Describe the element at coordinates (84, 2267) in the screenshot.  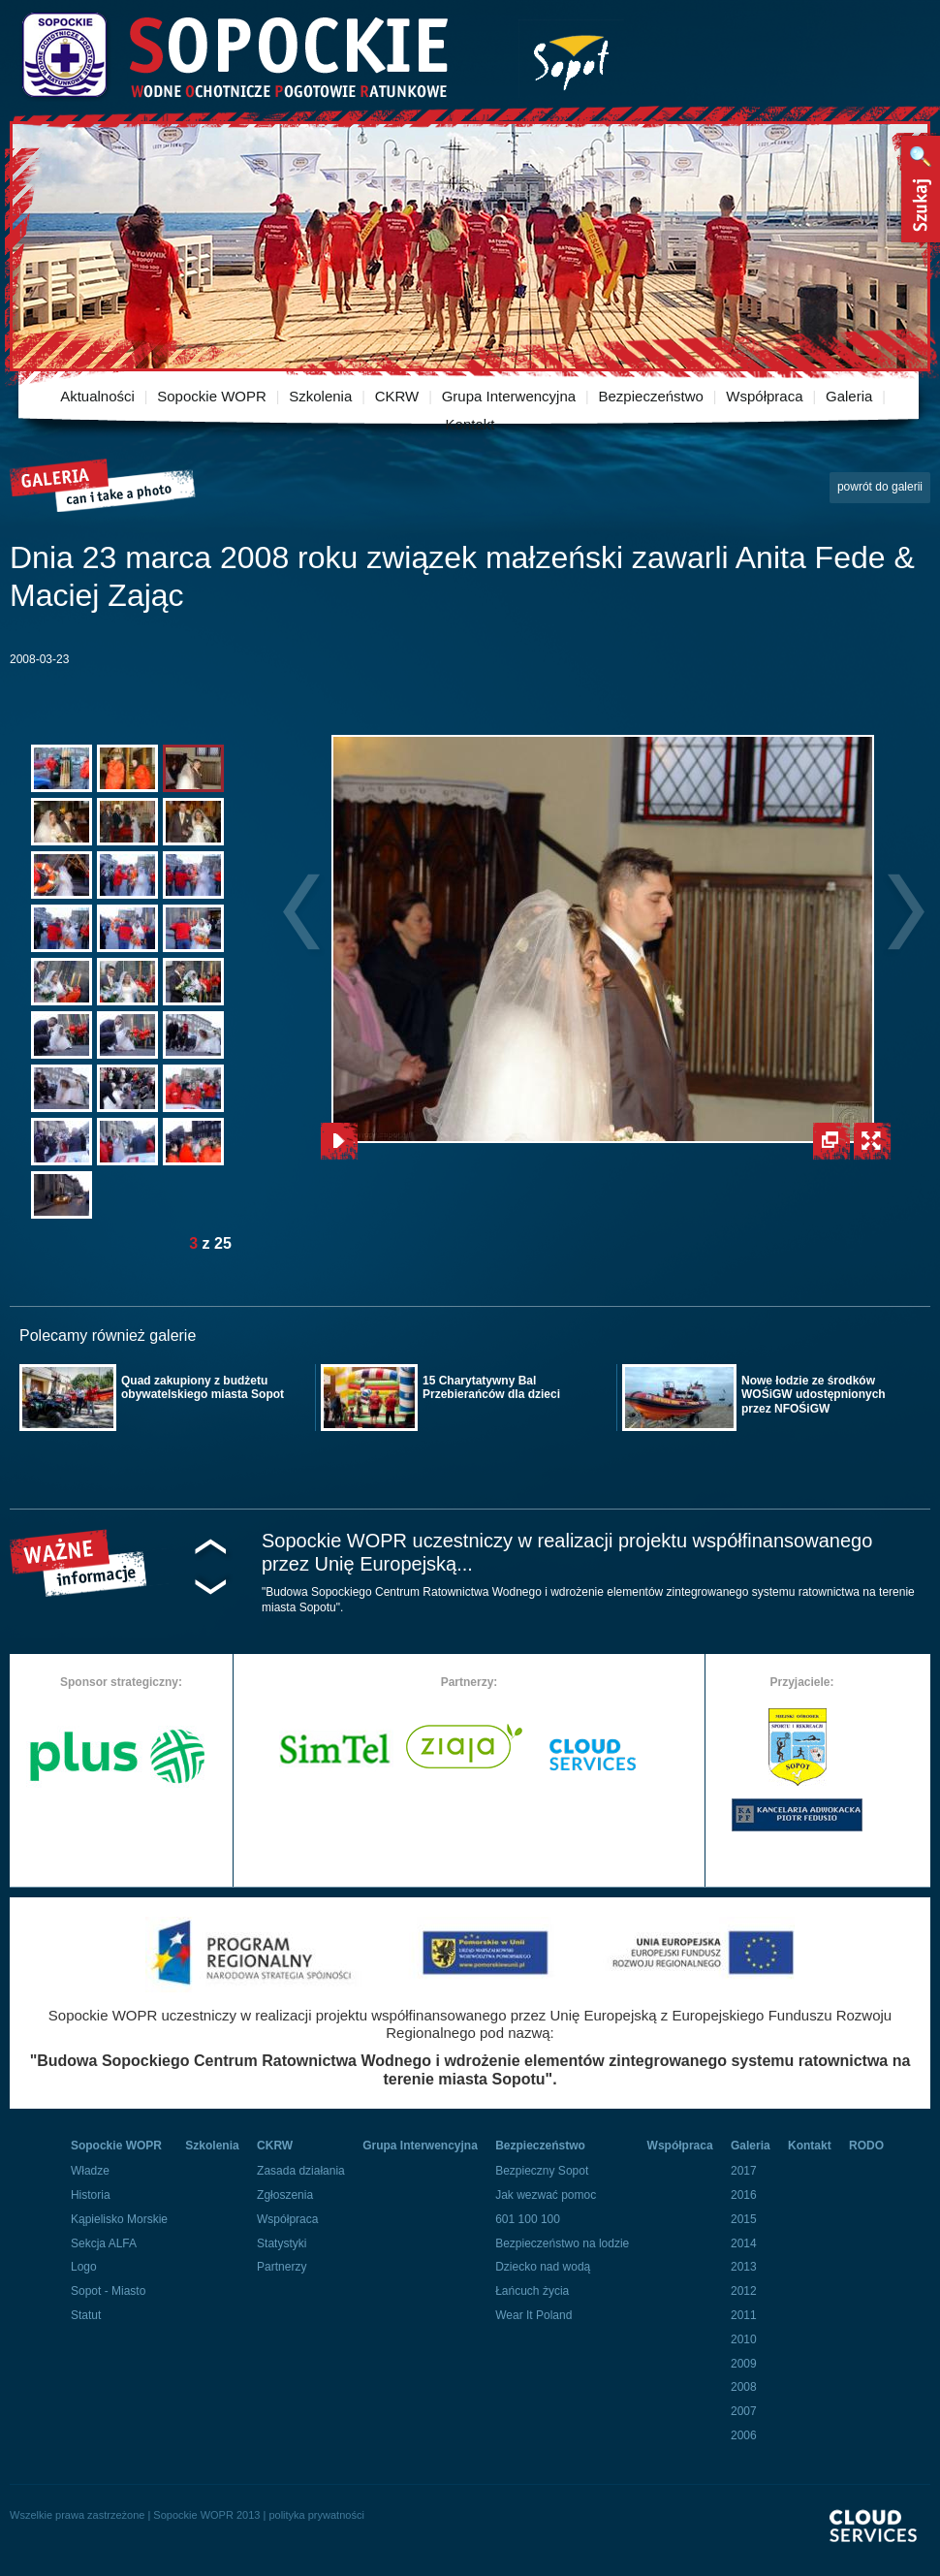
I see `Logo` at that location.